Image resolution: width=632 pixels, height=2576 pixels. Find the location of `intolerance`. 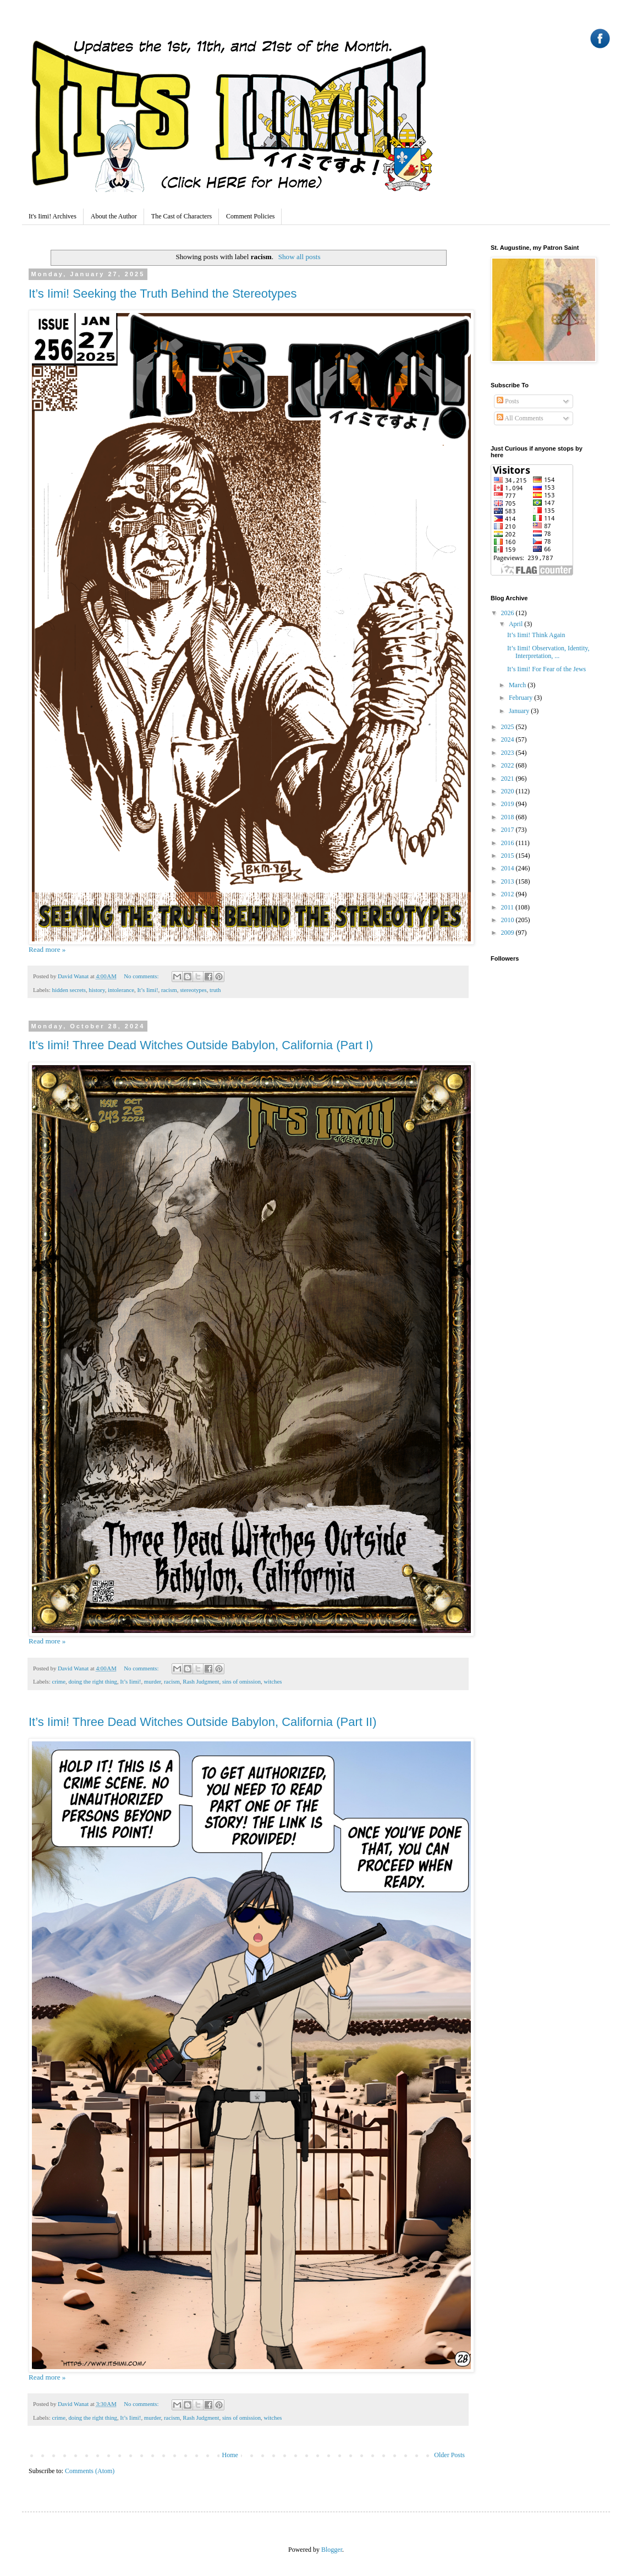

intolerance is located at coordinates (121, 989).